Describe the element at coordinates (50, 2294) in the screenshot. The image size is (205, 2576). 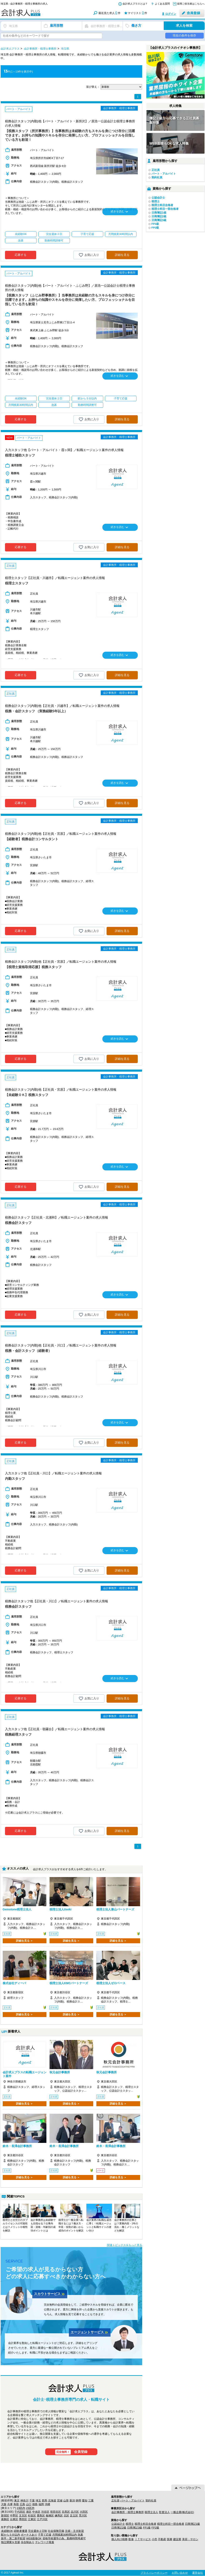
I see `スカウトサービス` at that location.